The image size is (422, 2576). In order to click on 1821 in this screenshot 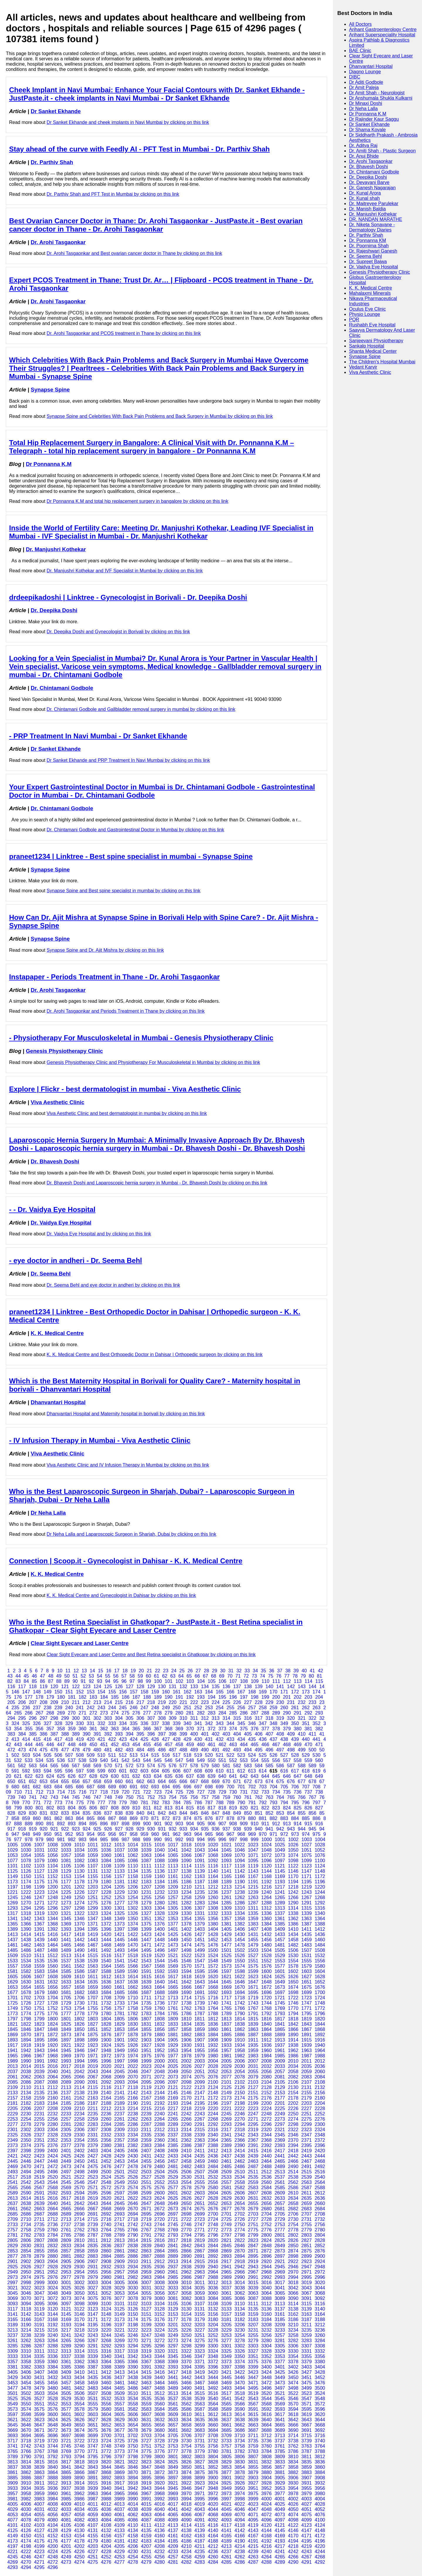, I will do `click(12, 2024)`.